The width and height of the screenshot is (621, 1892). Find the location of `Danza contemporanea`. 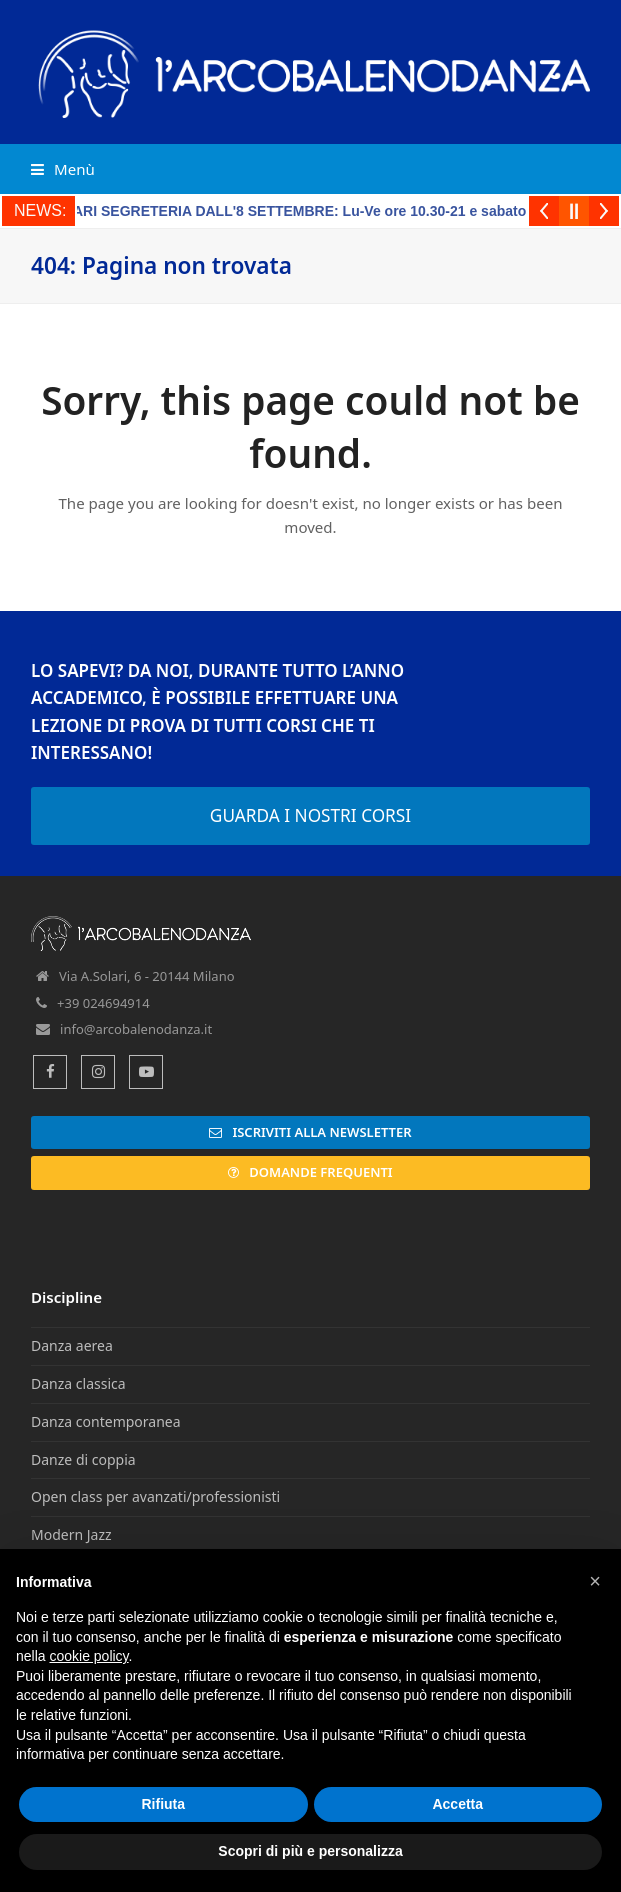

Danza contemporanea is located at coordinates (106, 1421).